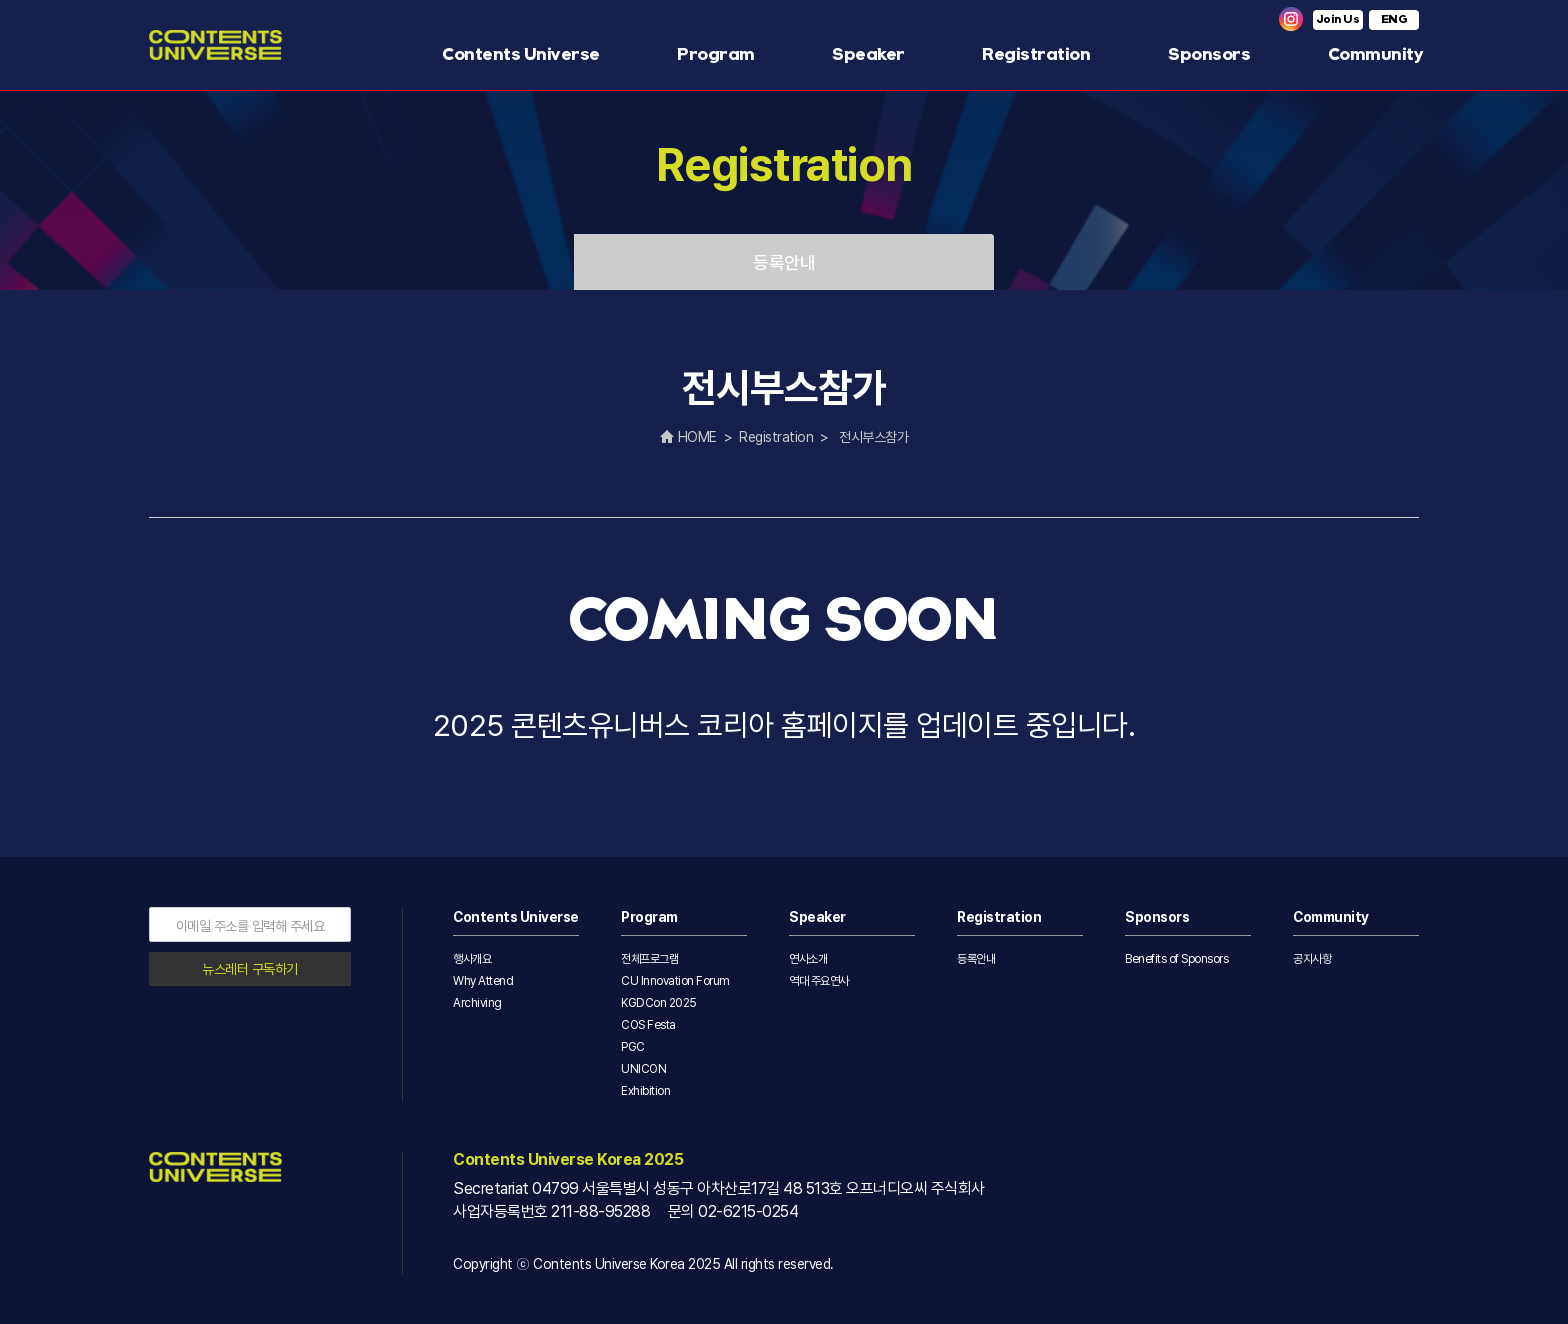  I want to click on Archiving, so click(477, 1003).